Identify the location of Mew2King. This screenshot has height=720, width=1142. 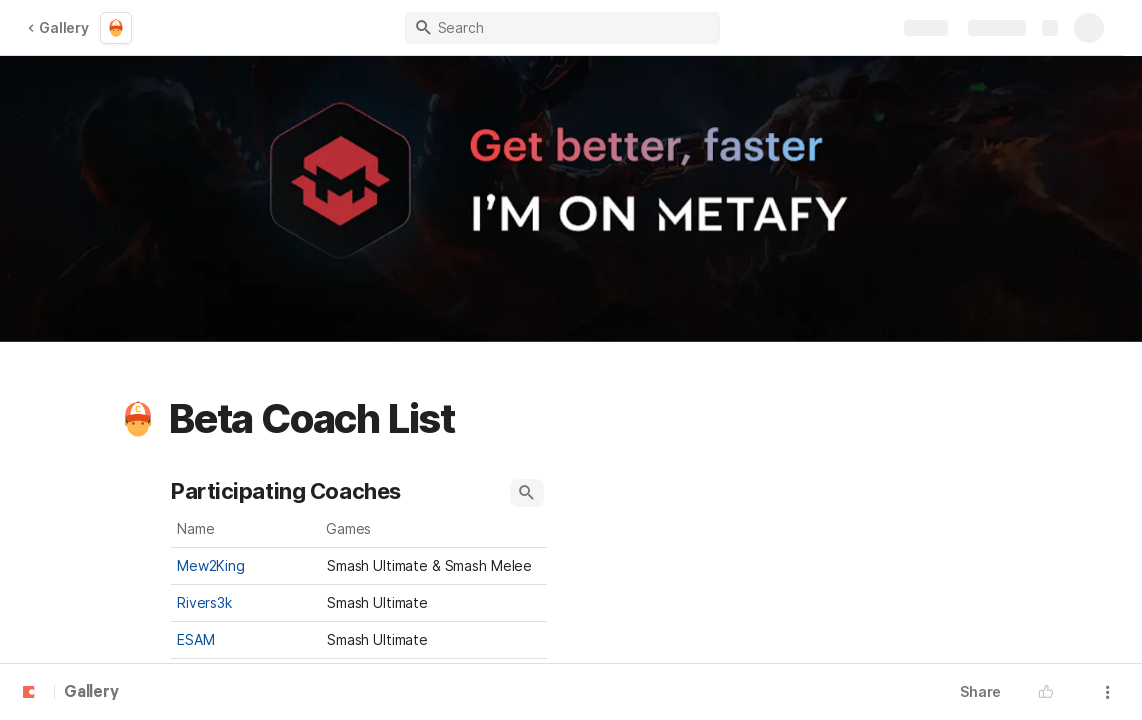
(211, 565).